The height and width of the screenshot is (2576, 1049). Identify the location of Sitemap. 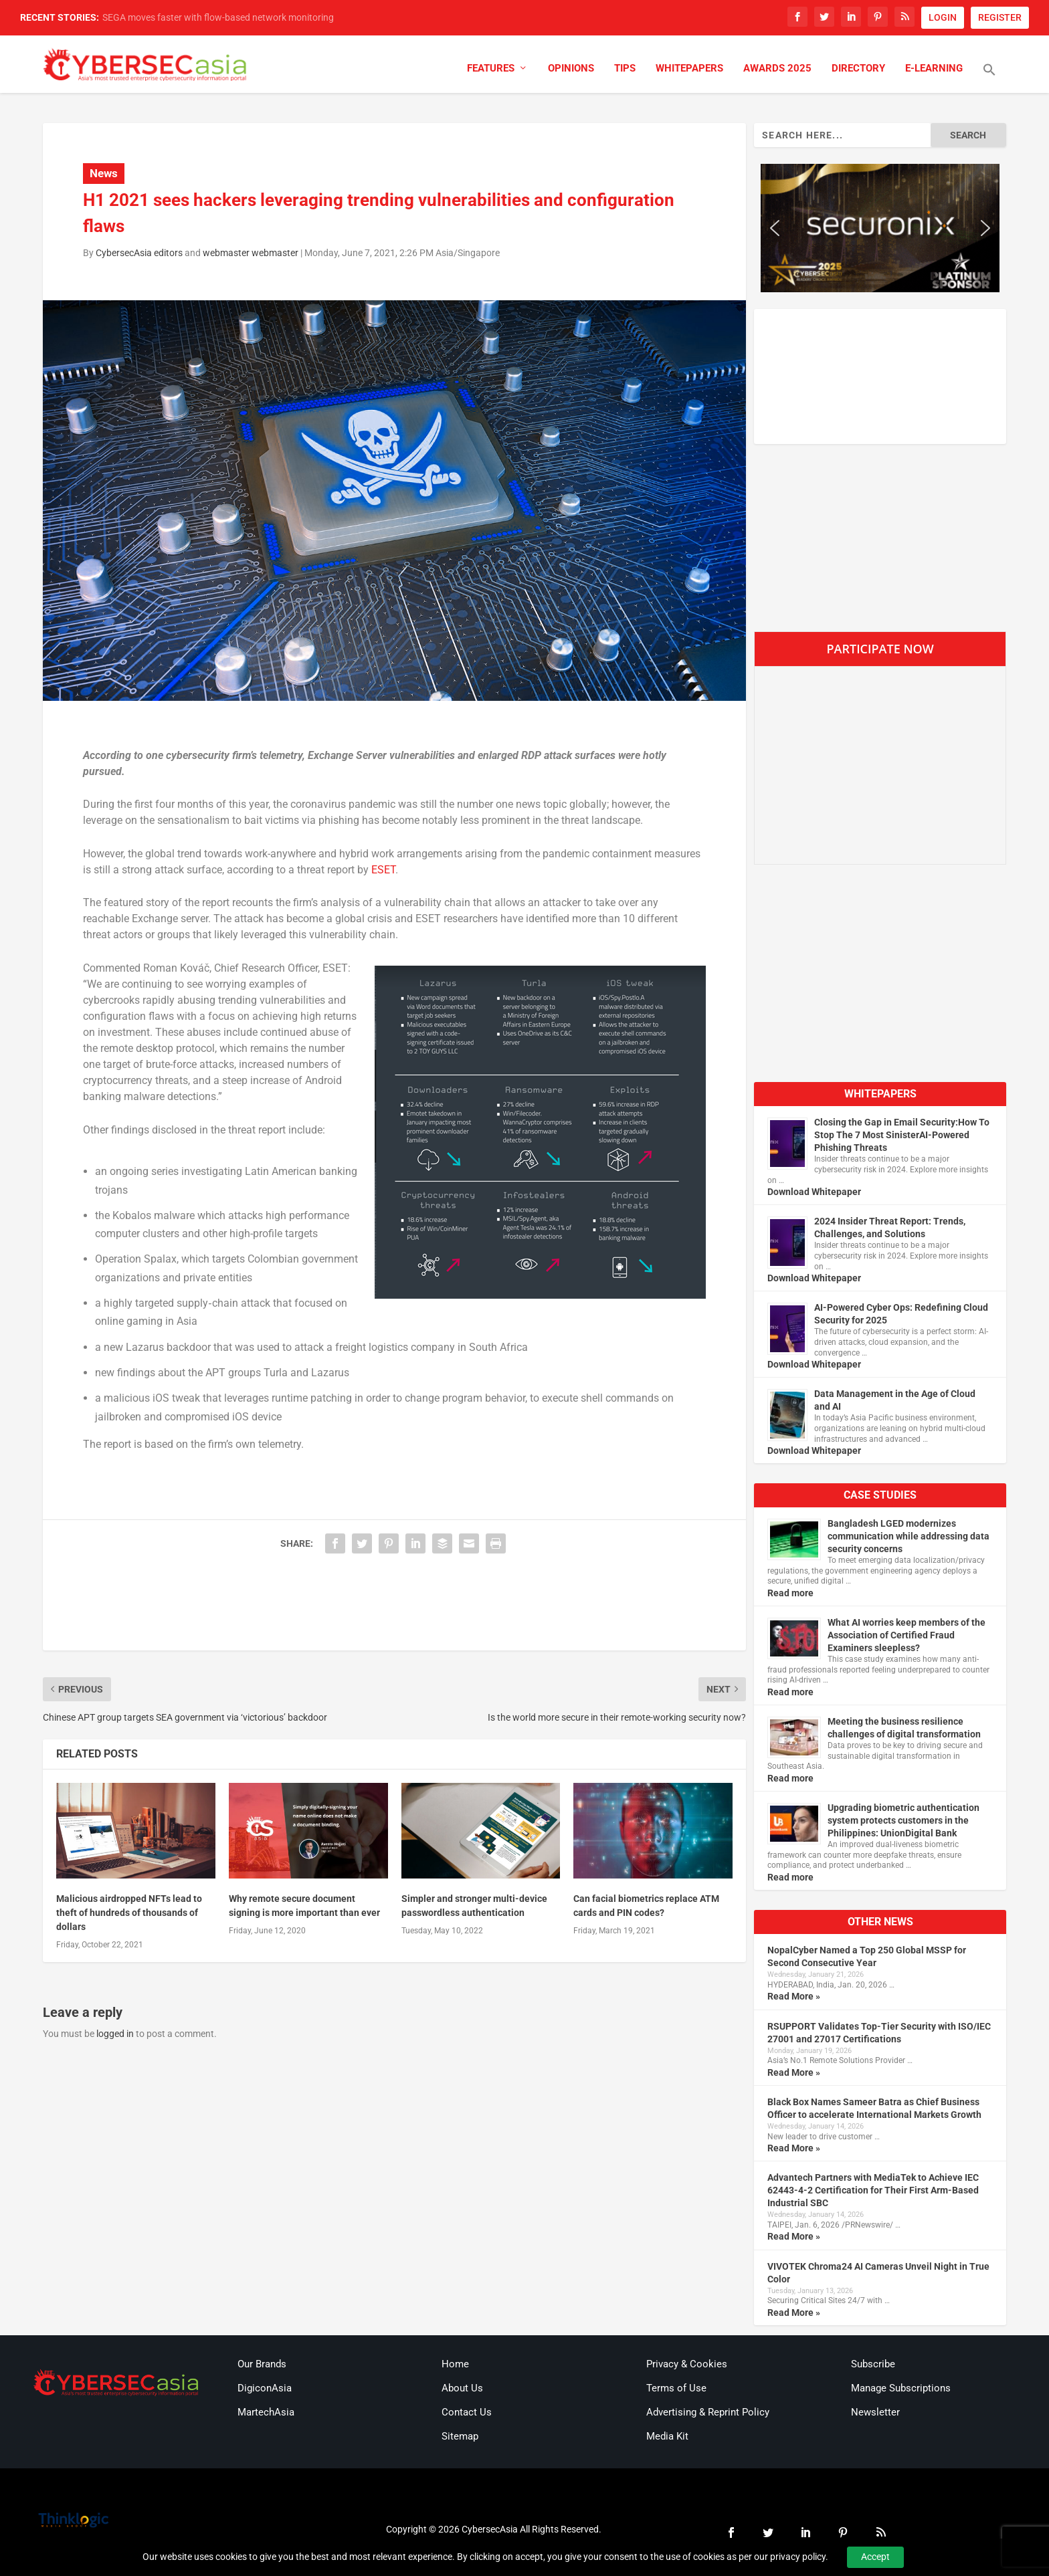
(460, 2436).